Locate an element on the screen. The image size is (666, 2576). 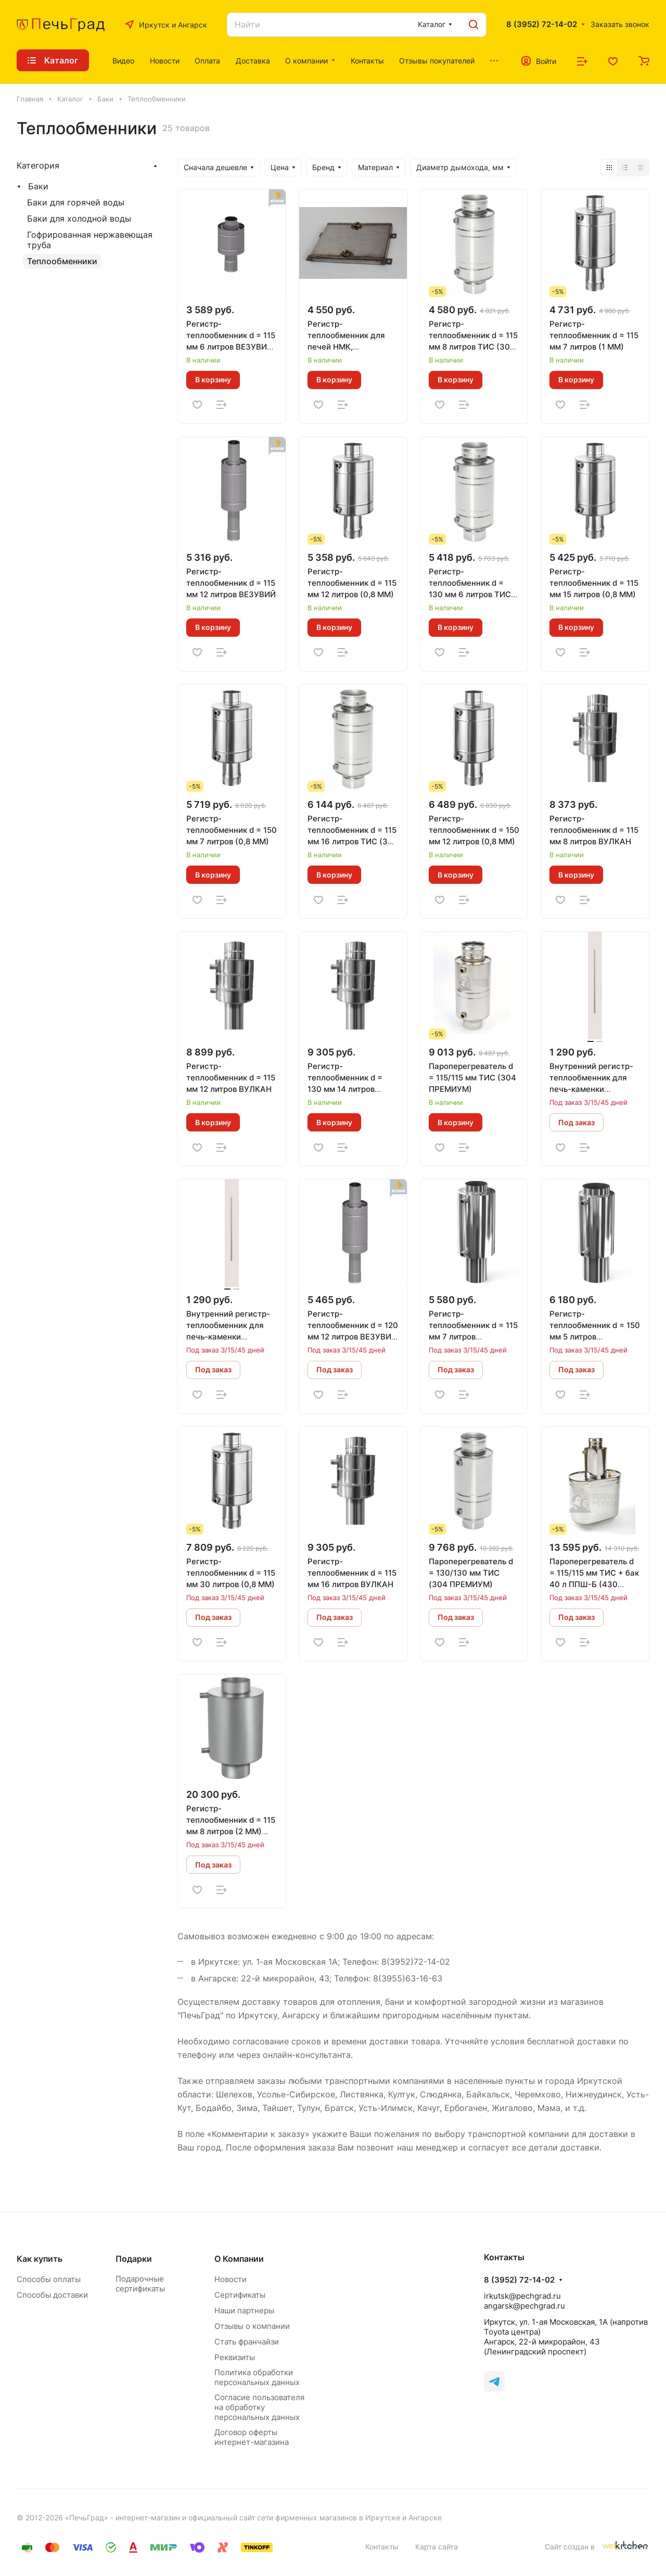
irkutsk@pechgrad.ru is located at coordinates (522, 2296).